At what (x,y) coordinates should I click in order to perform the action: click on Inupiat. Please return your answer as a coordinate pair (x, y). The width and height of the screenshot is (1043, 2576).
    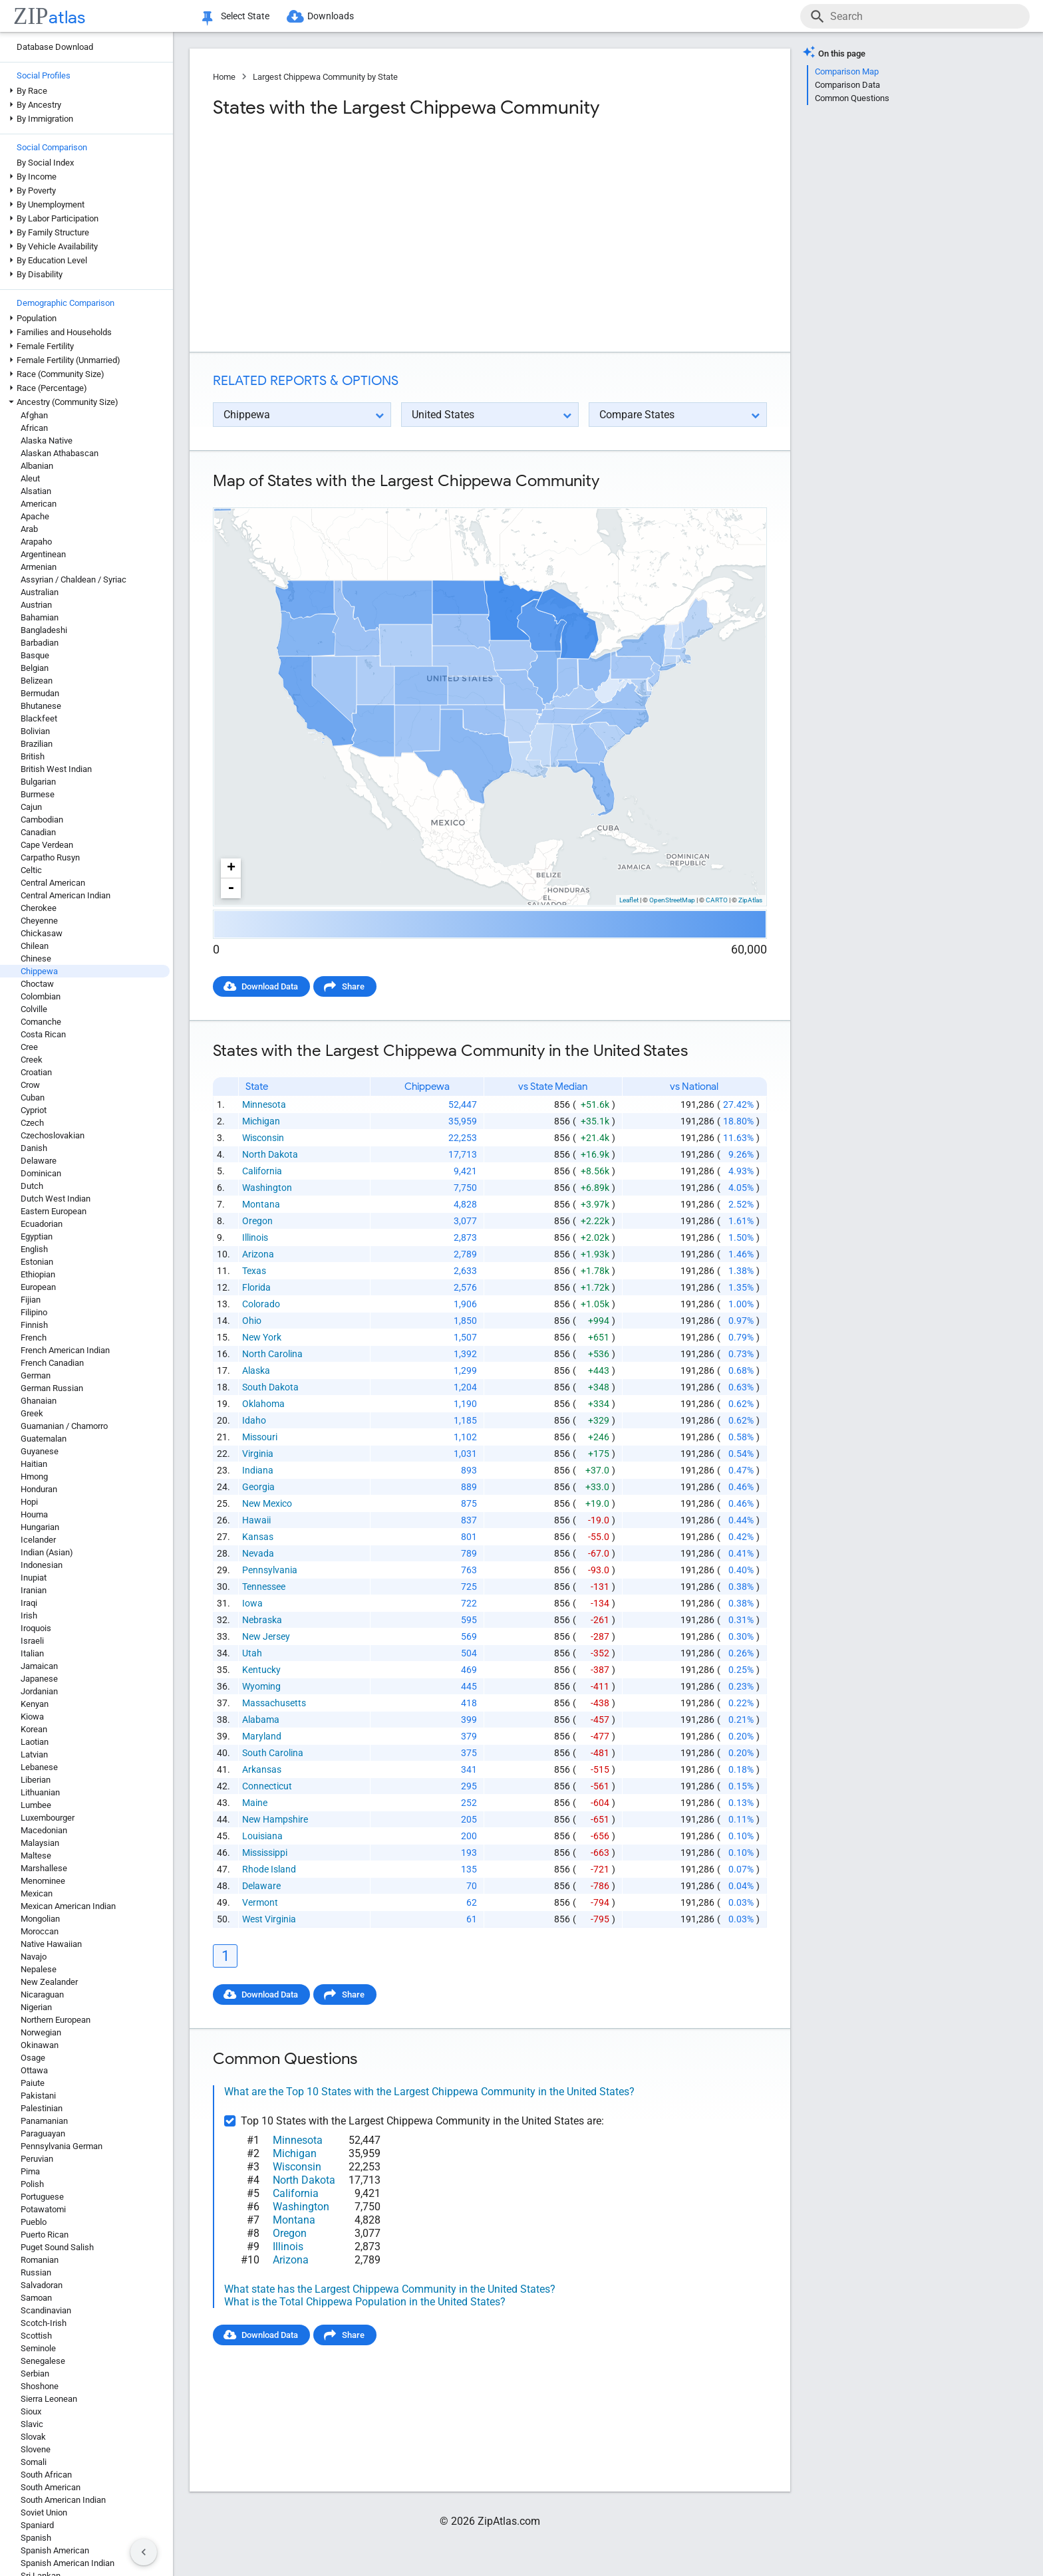
    Looking at the image, I should click on (34, 1578).